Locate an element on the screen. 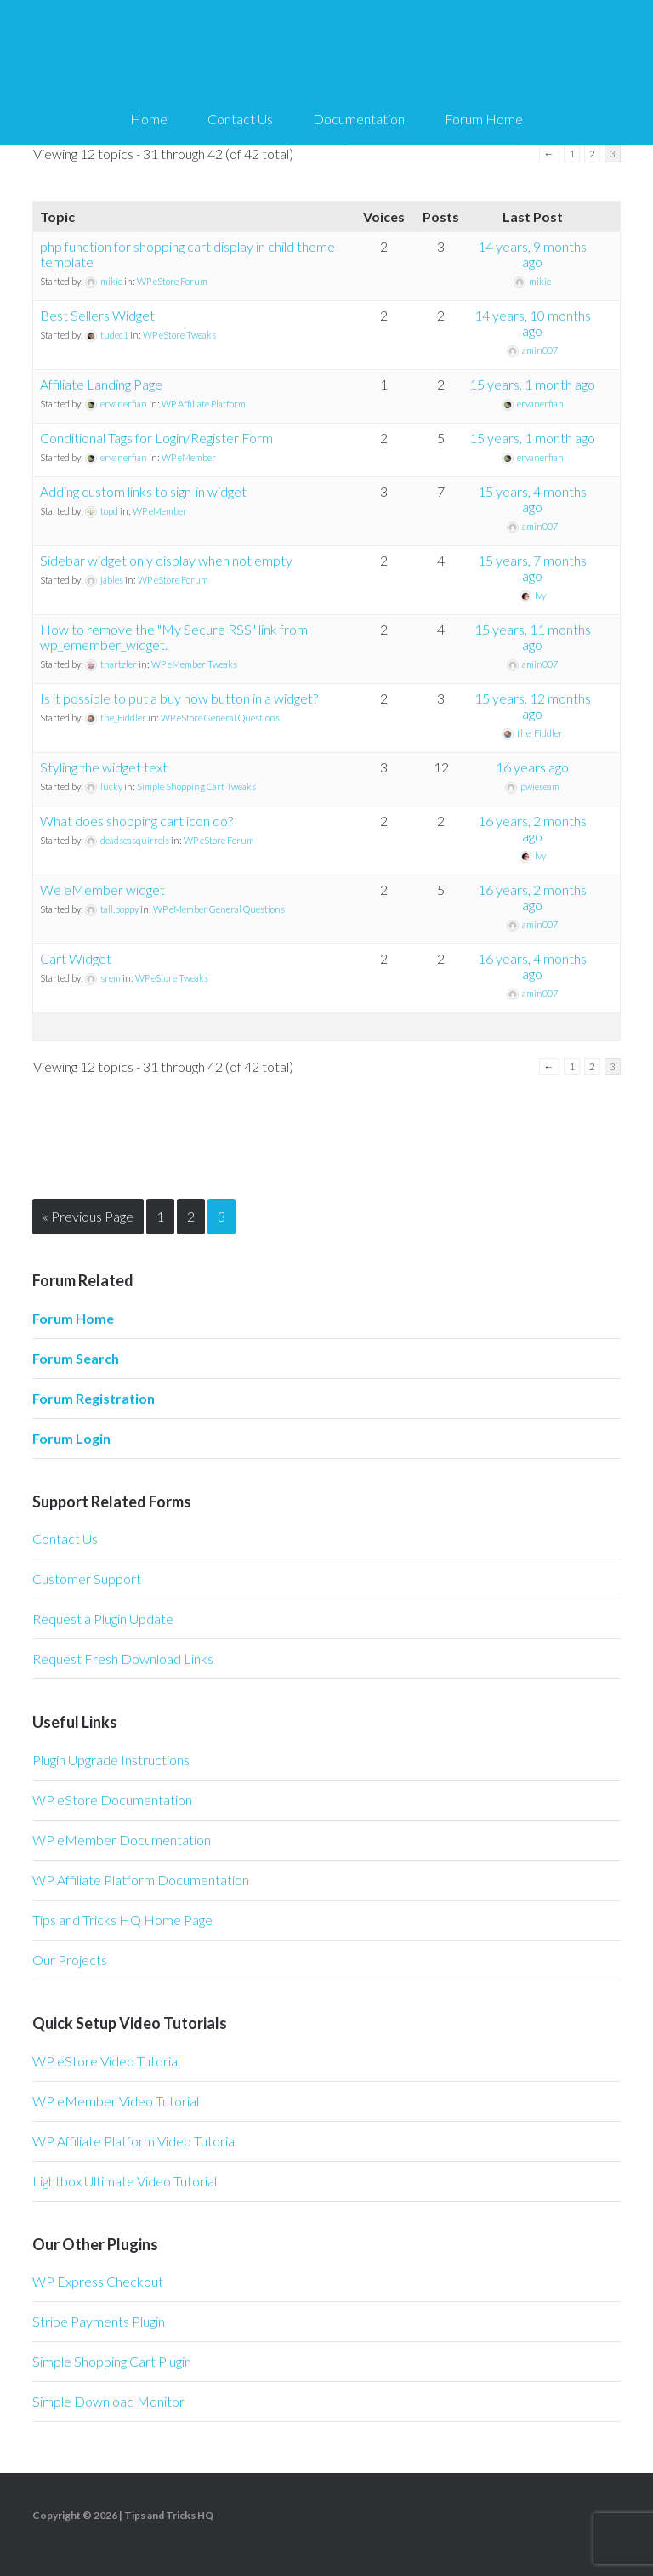 The width and height of the screenshot is (653, 2576). Sidebar widget only display when not empty is located at coordinates (166, 560).